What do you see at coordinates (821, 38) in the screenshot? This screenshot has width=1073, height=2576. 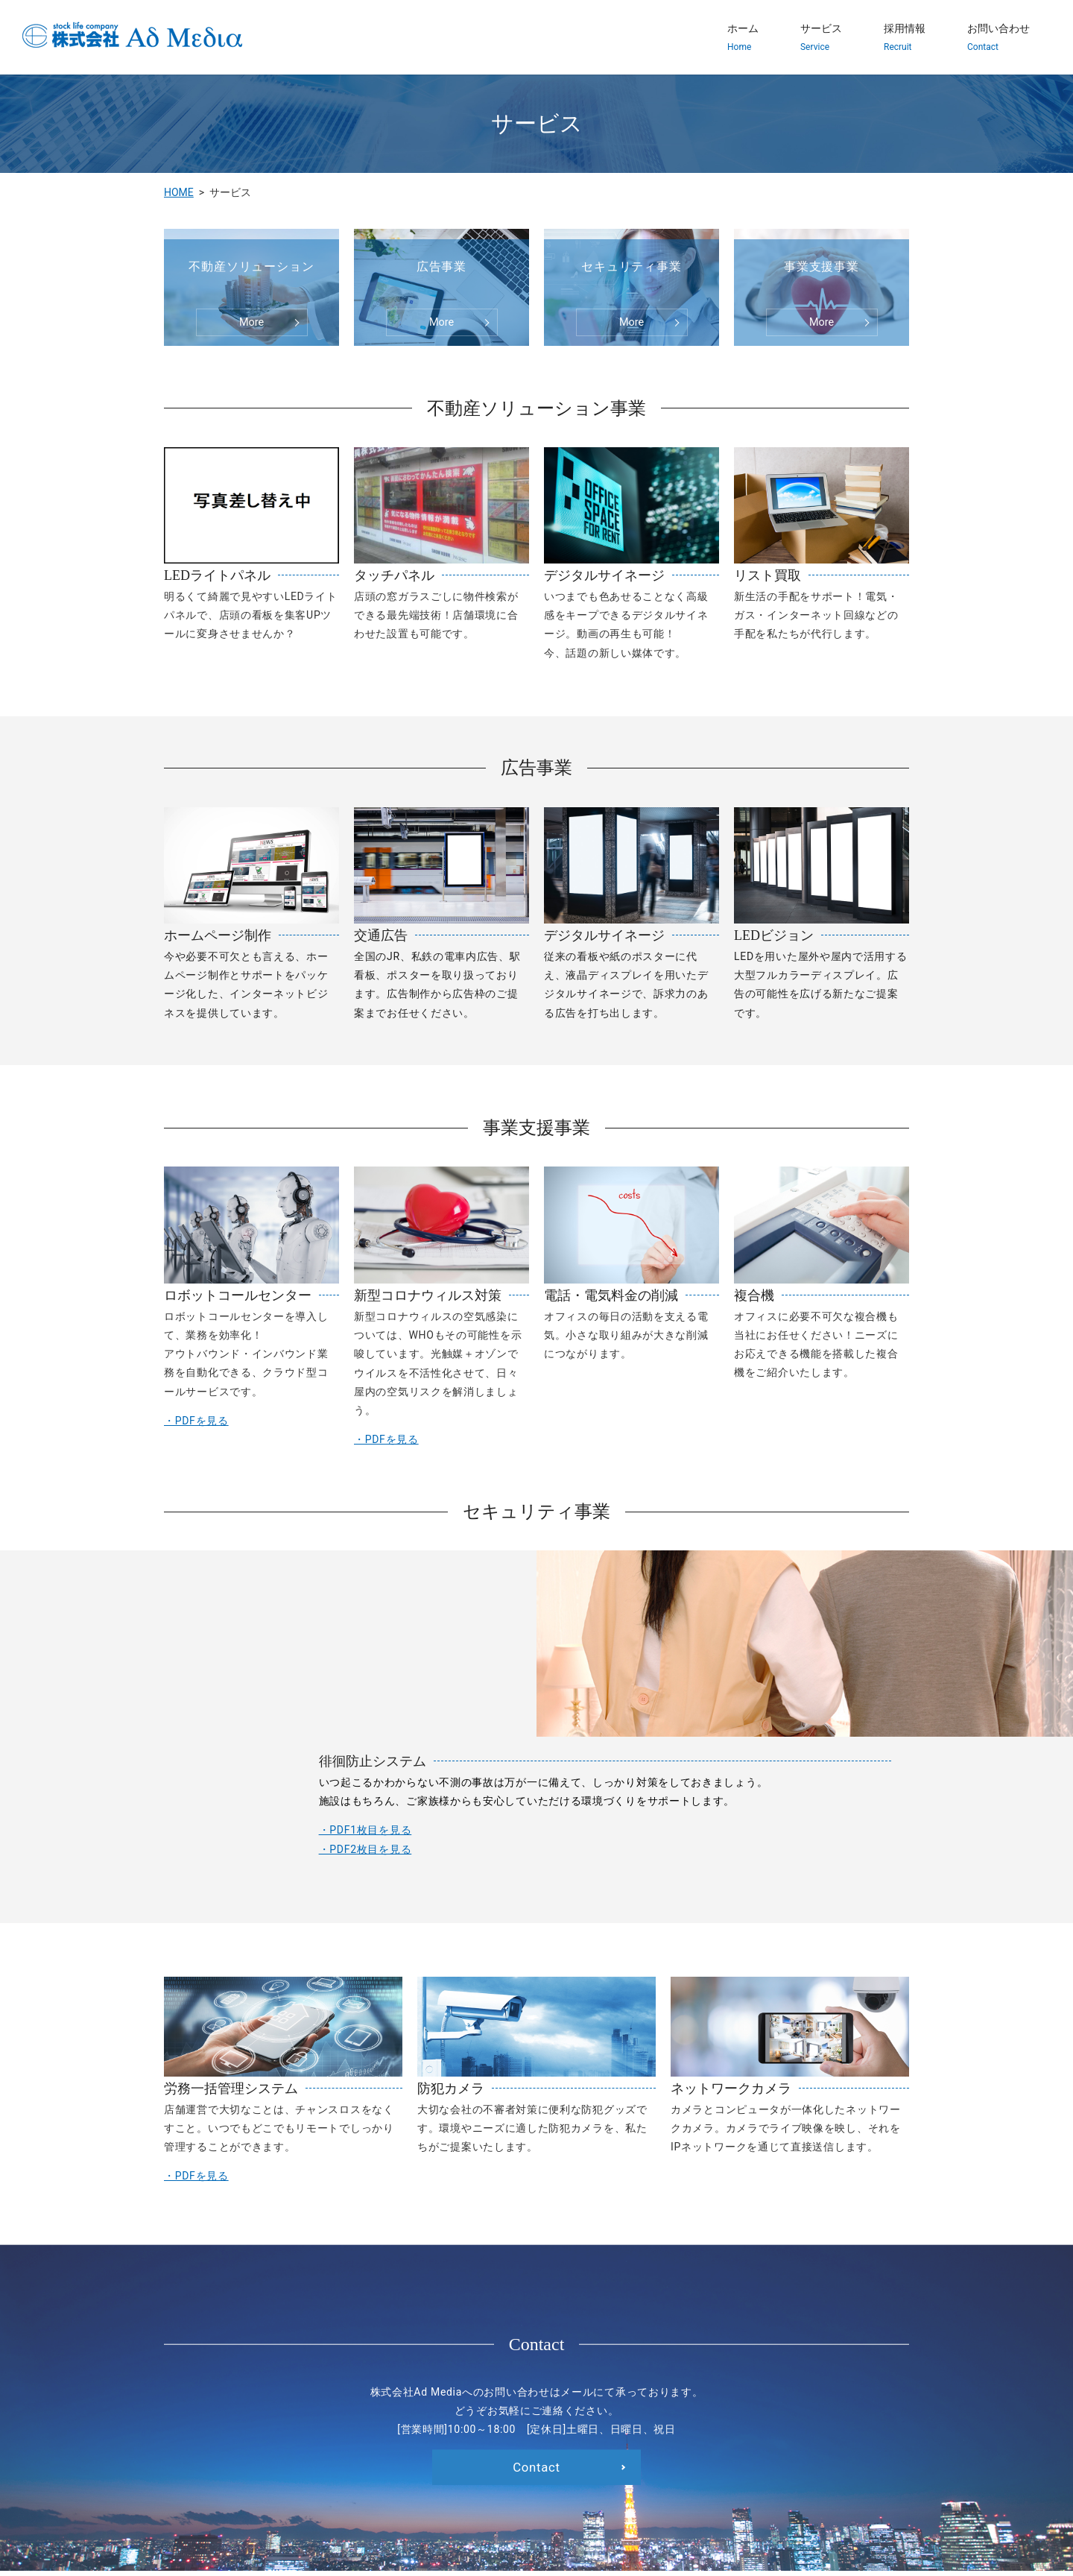 I see `サービス` at bounding box center [821, 38].